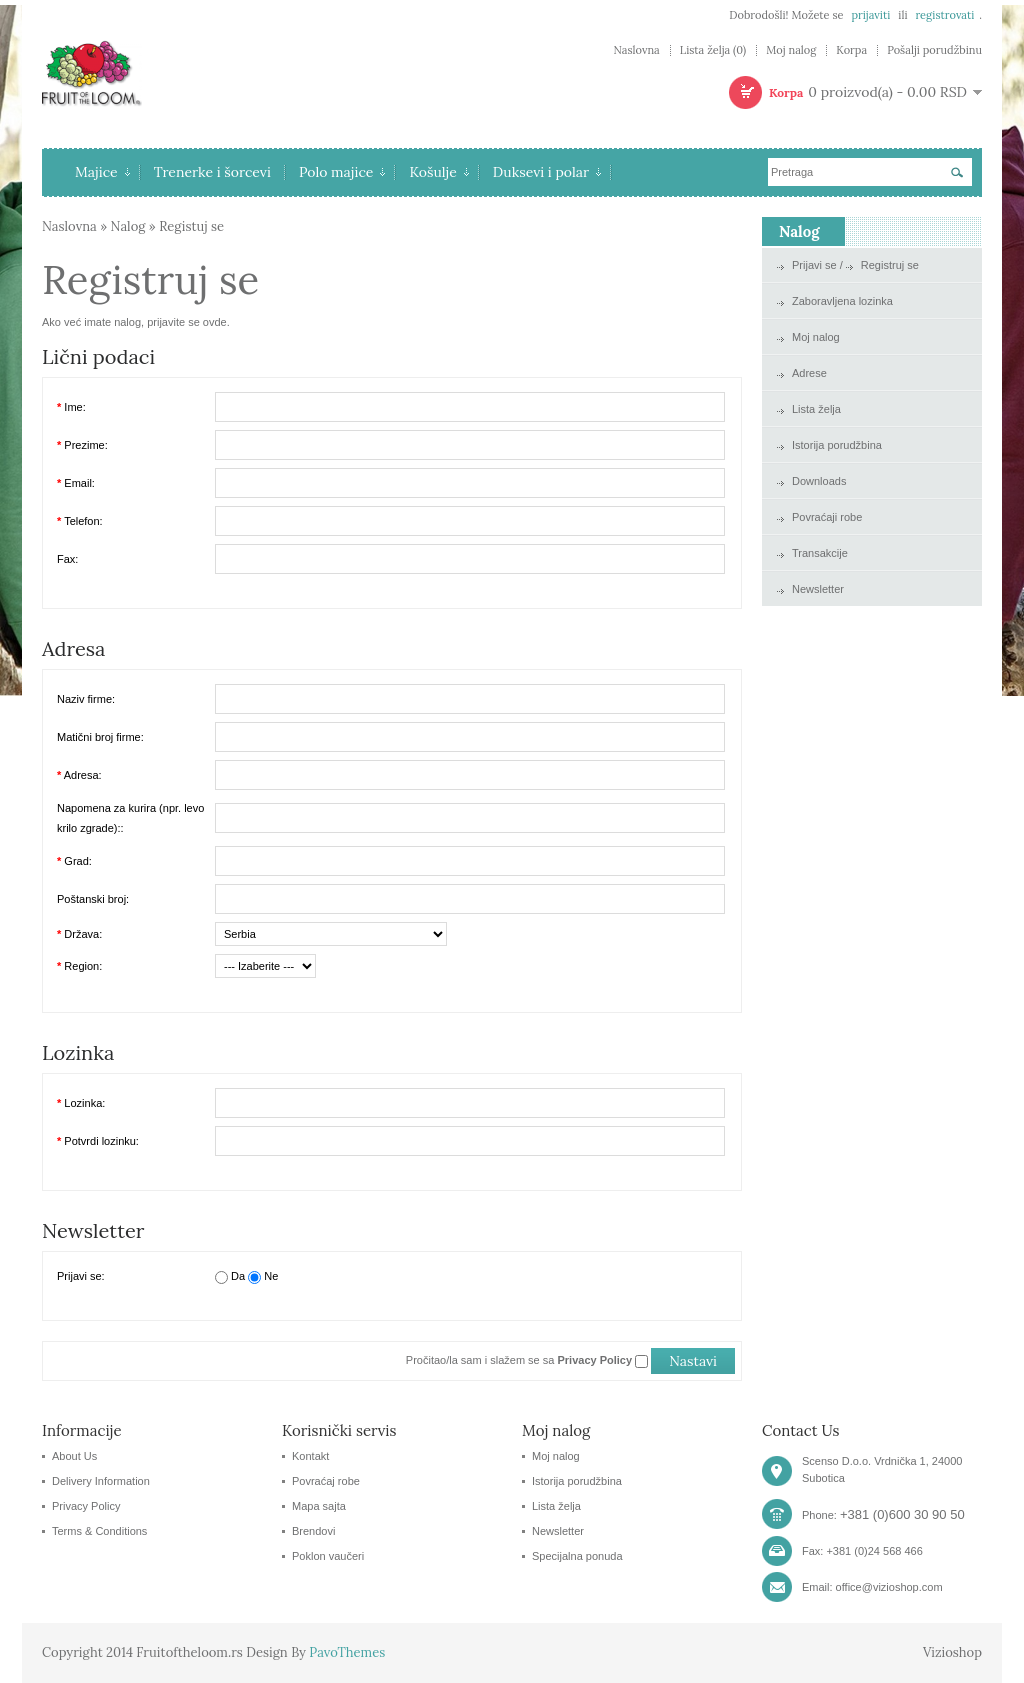  What do you see at coordinates (547, 172) in the screenshot?
I see `Duksevi i polar` at bounding box center [547, 172].